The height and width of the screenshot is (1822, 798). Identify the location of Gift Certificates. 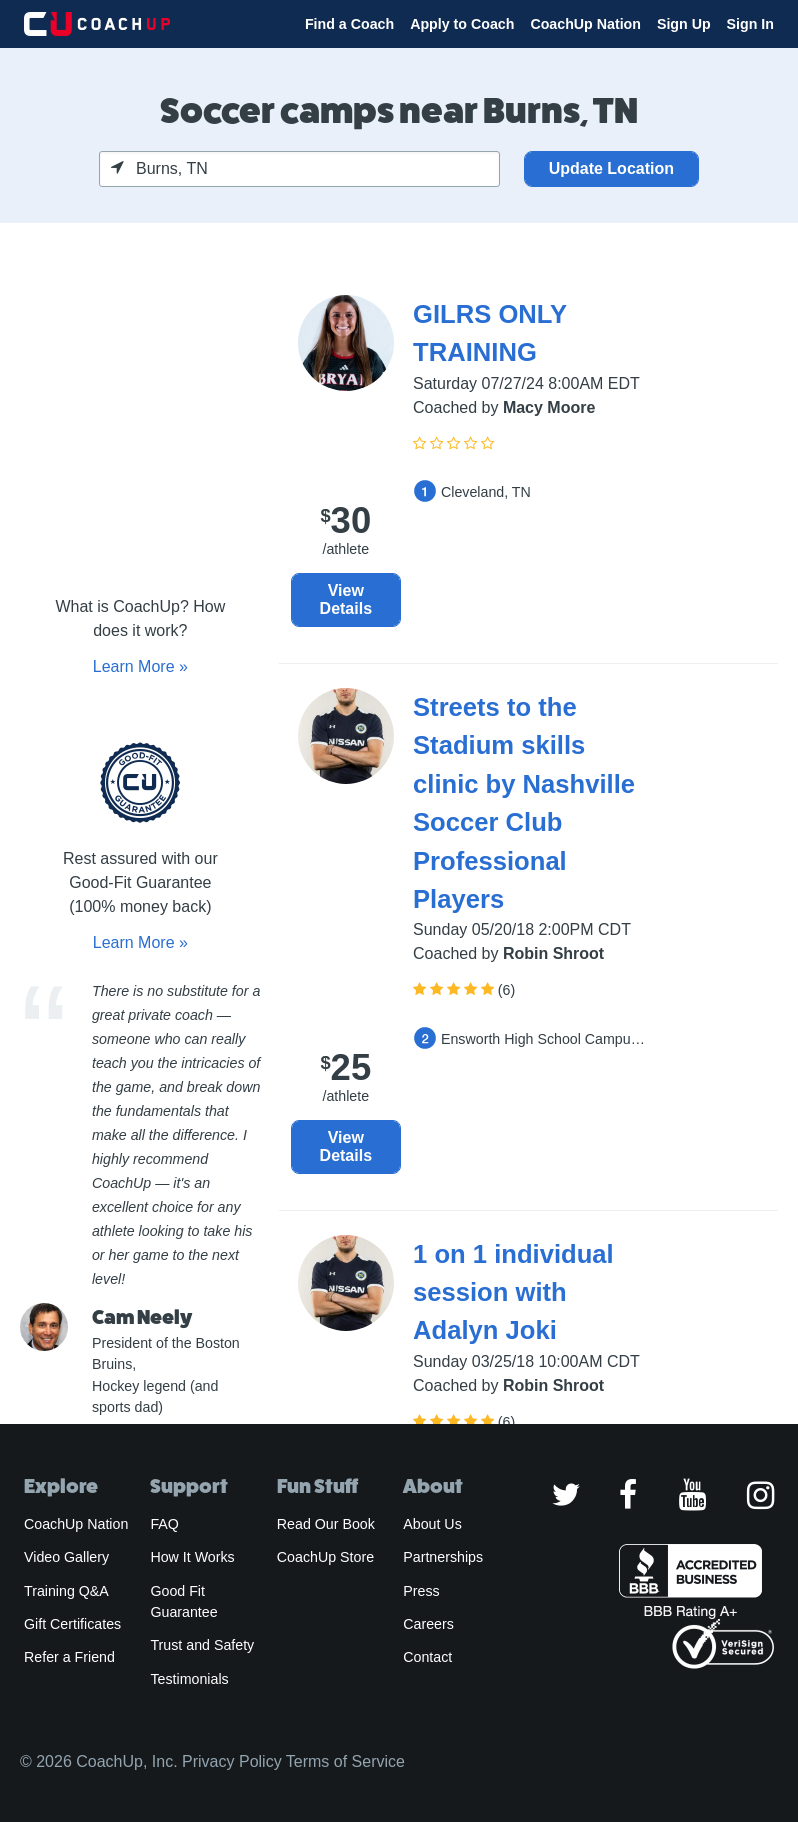
(72, 1624).